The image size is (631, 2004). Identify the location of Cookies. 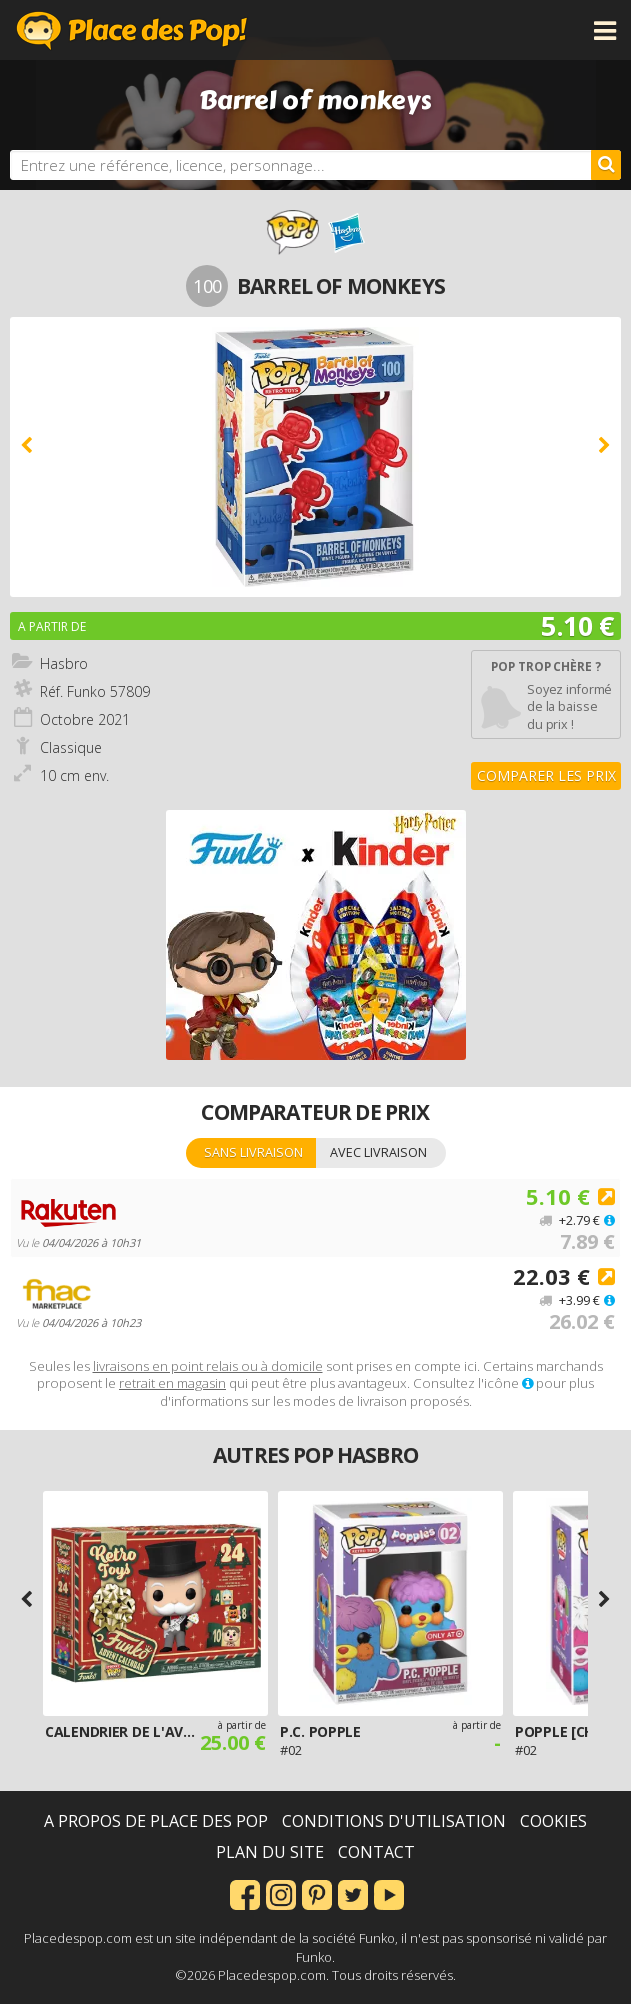
(553, 1821).